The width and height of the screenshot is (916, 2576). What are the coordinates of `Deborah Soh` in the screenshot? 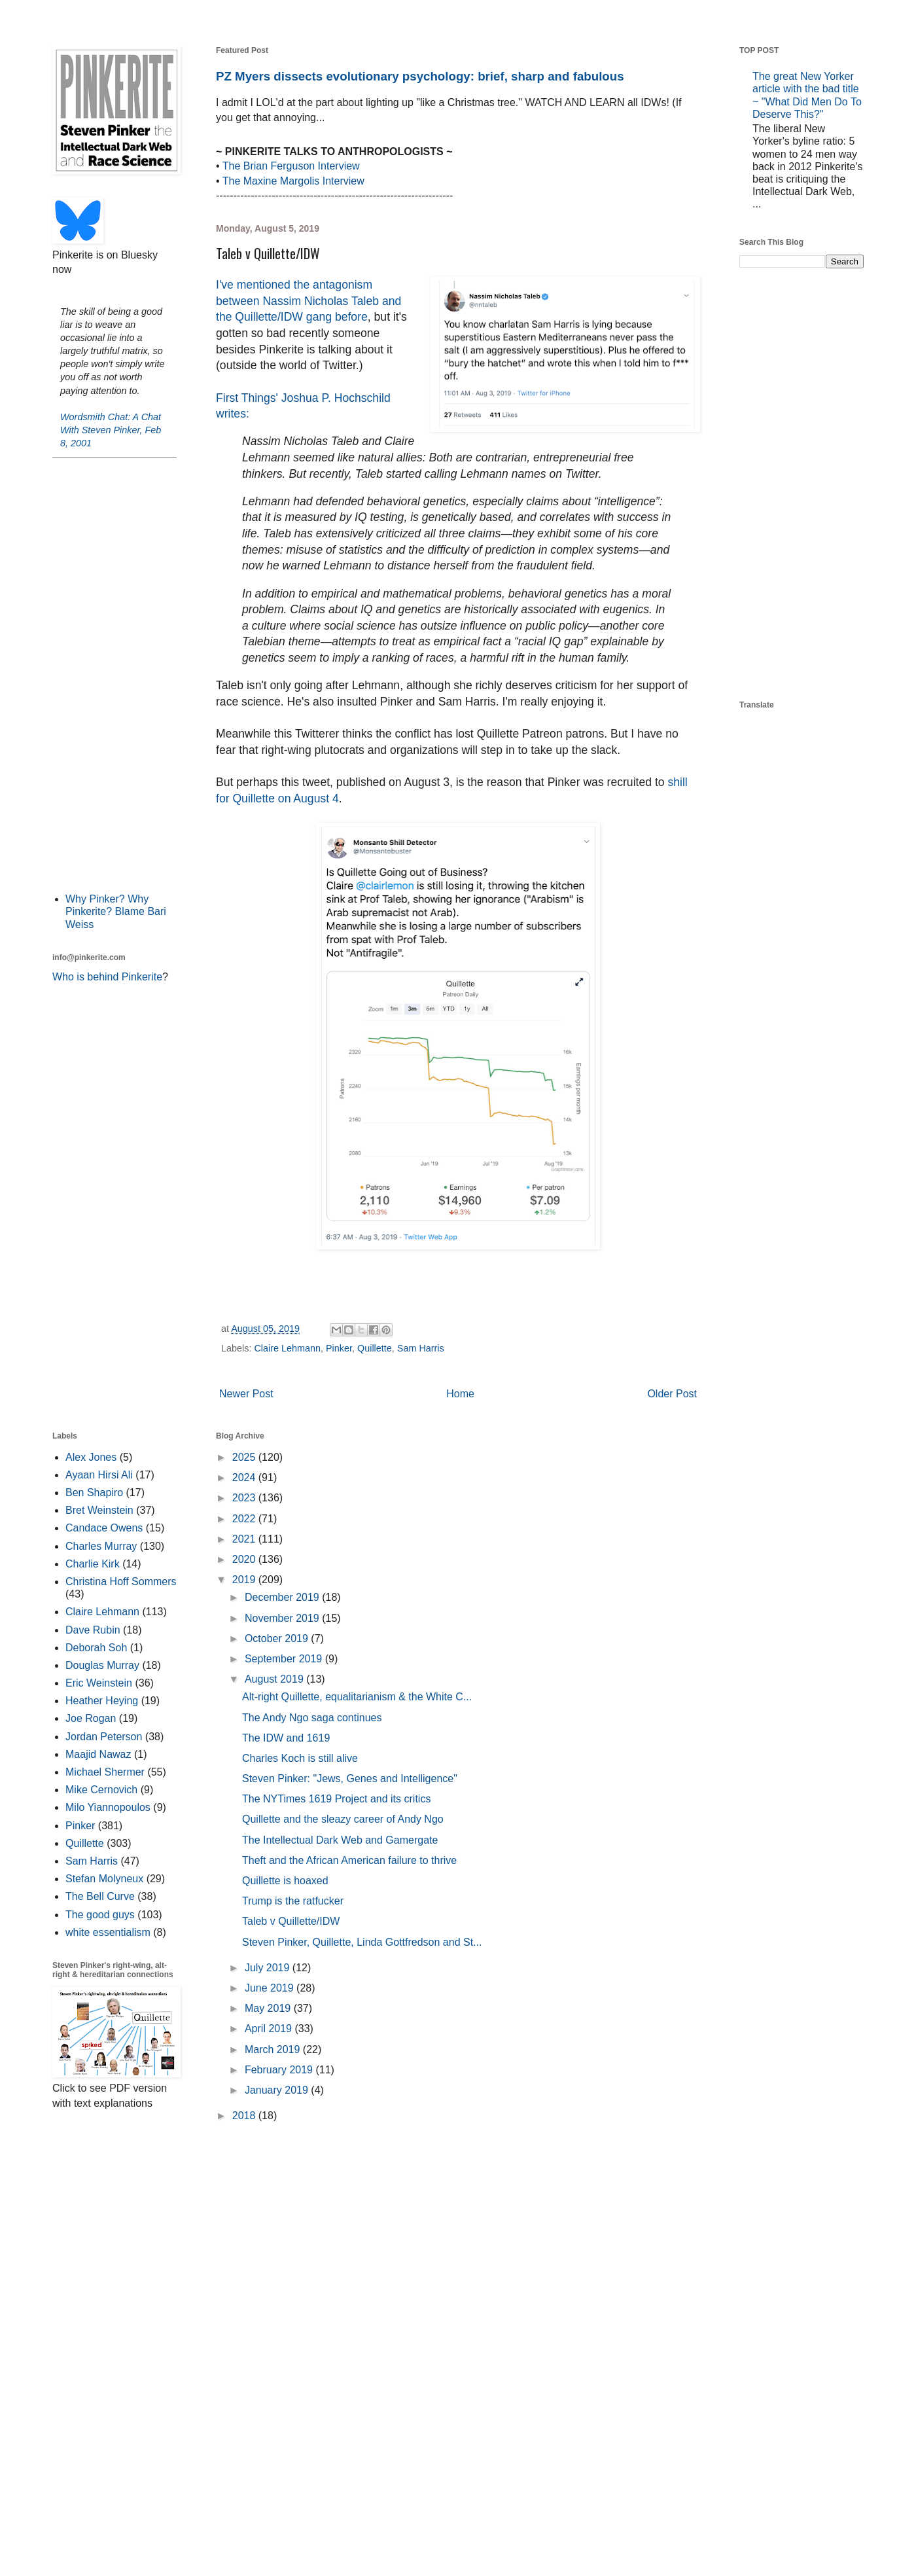 It's located at (96, 1647).